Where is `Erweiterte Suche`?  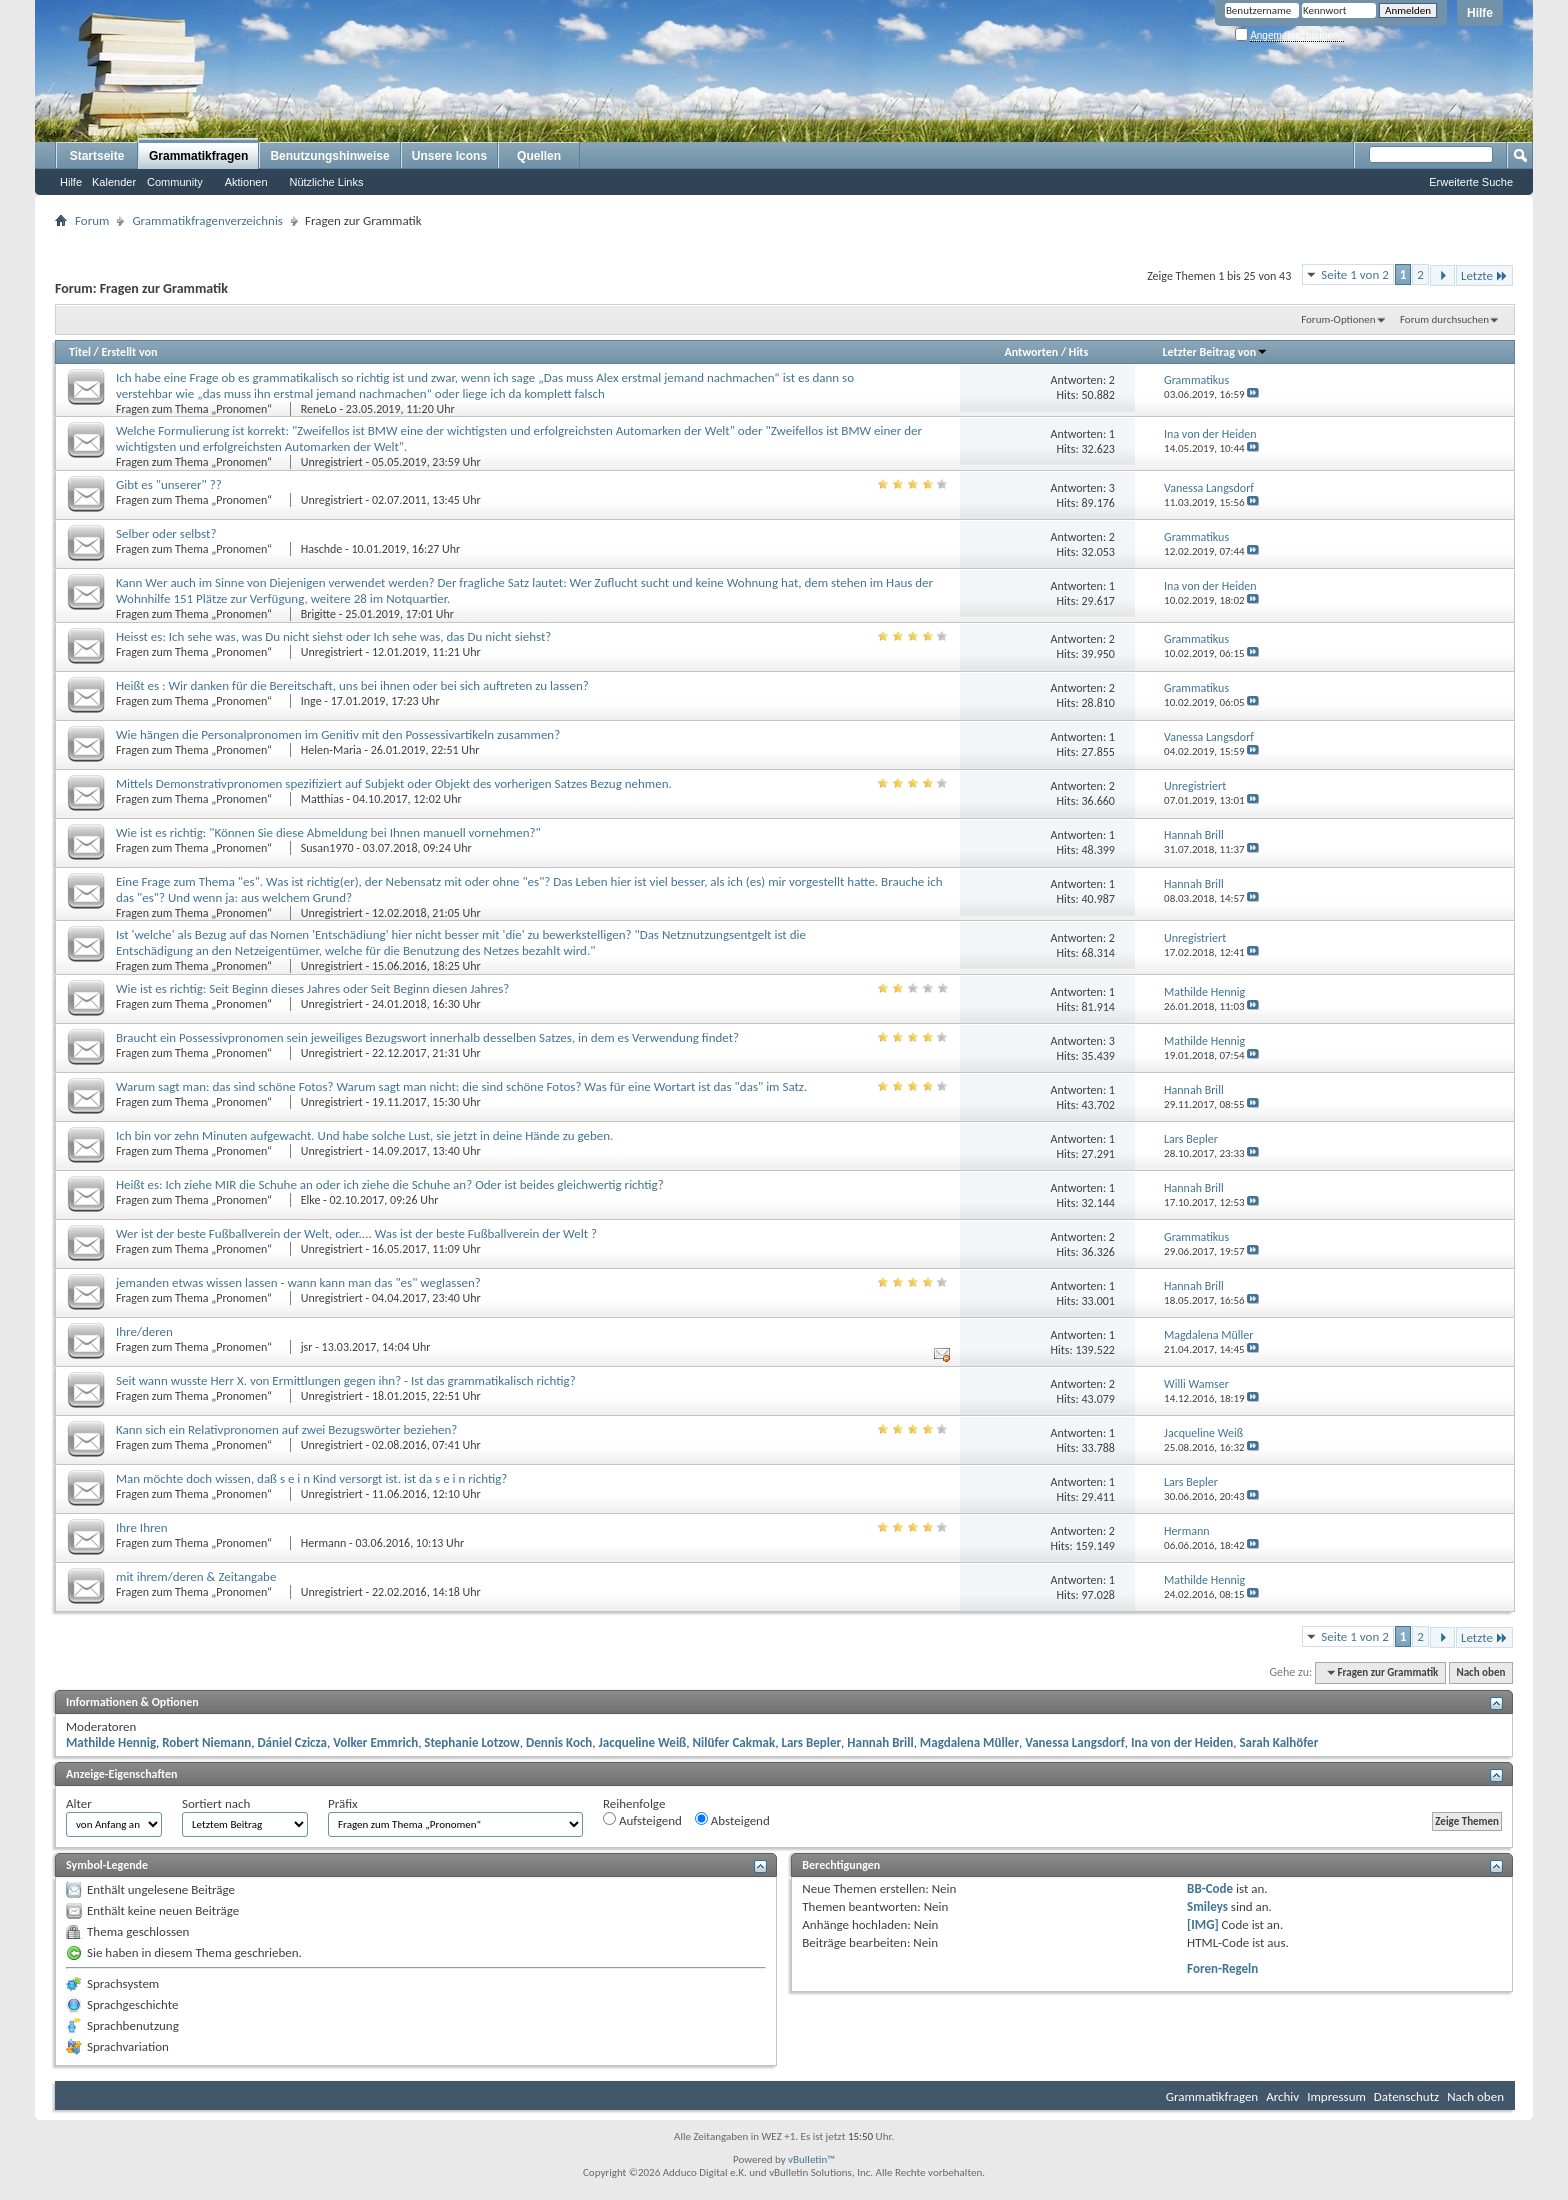 Erweiterte Suche is located at coordinates (1471, 182).